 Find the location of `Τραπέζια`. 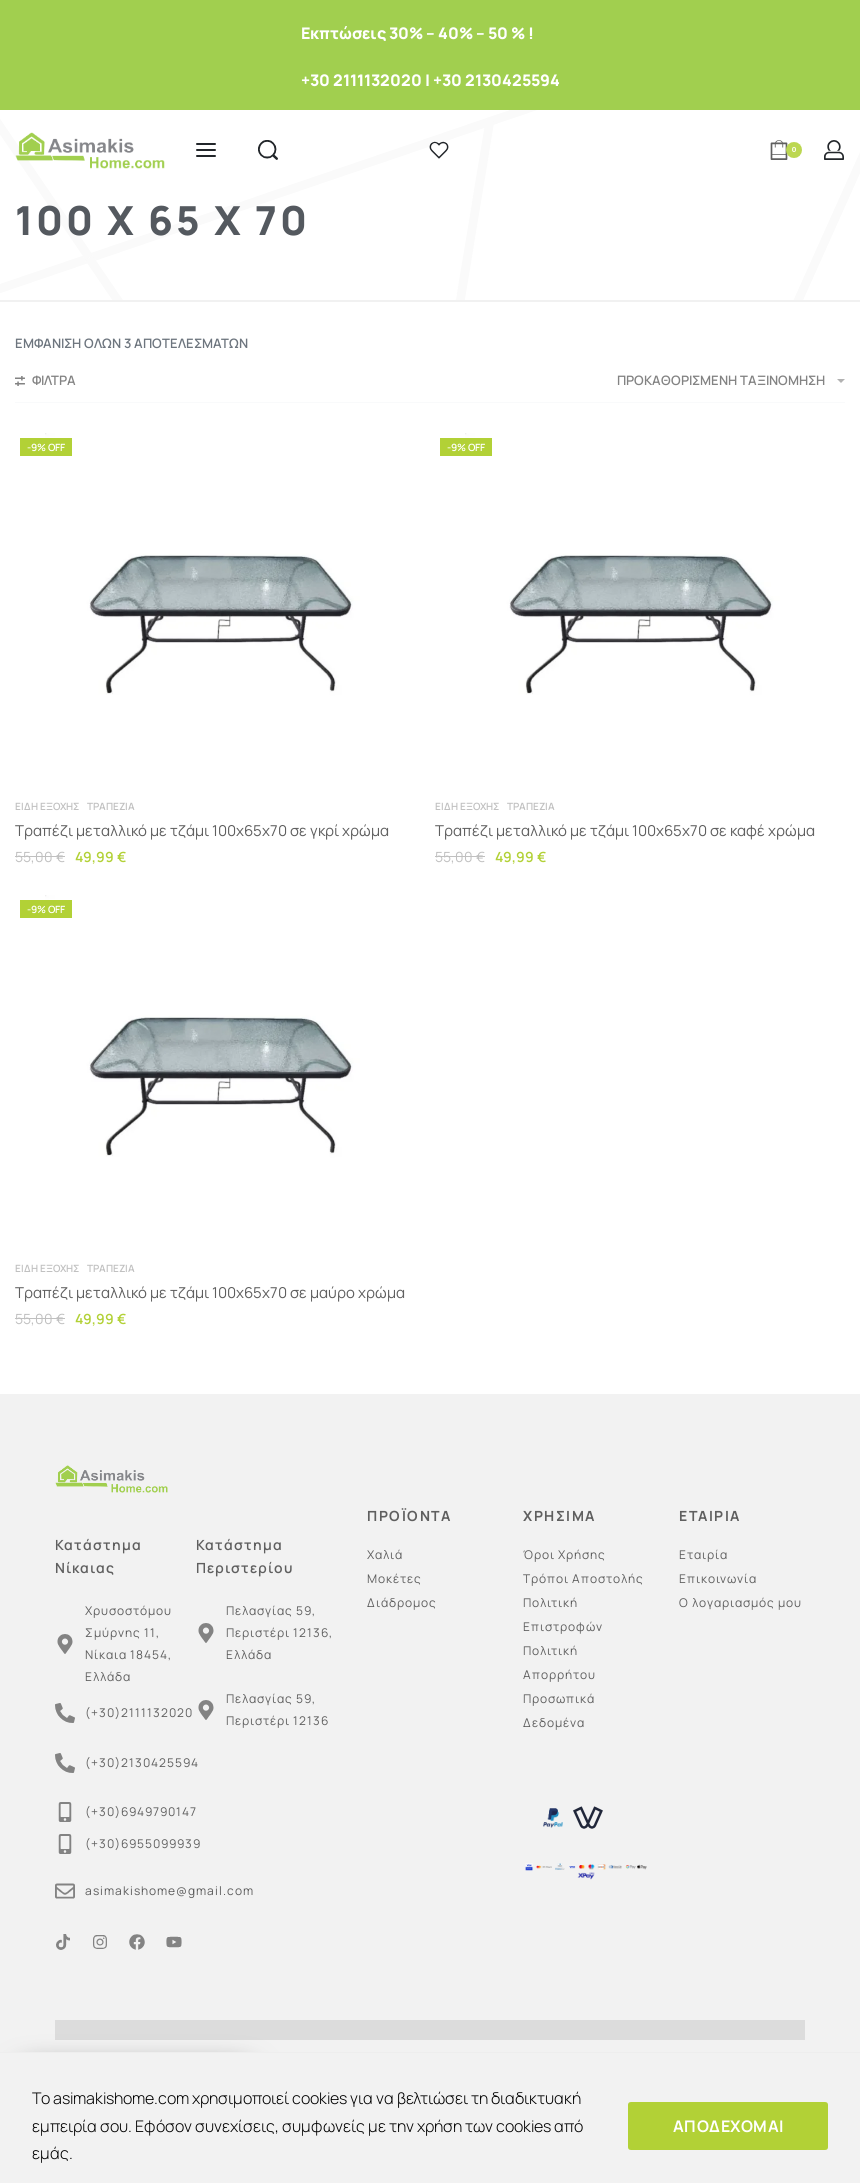

Τραπέζια is located at coordinates (111, 806).